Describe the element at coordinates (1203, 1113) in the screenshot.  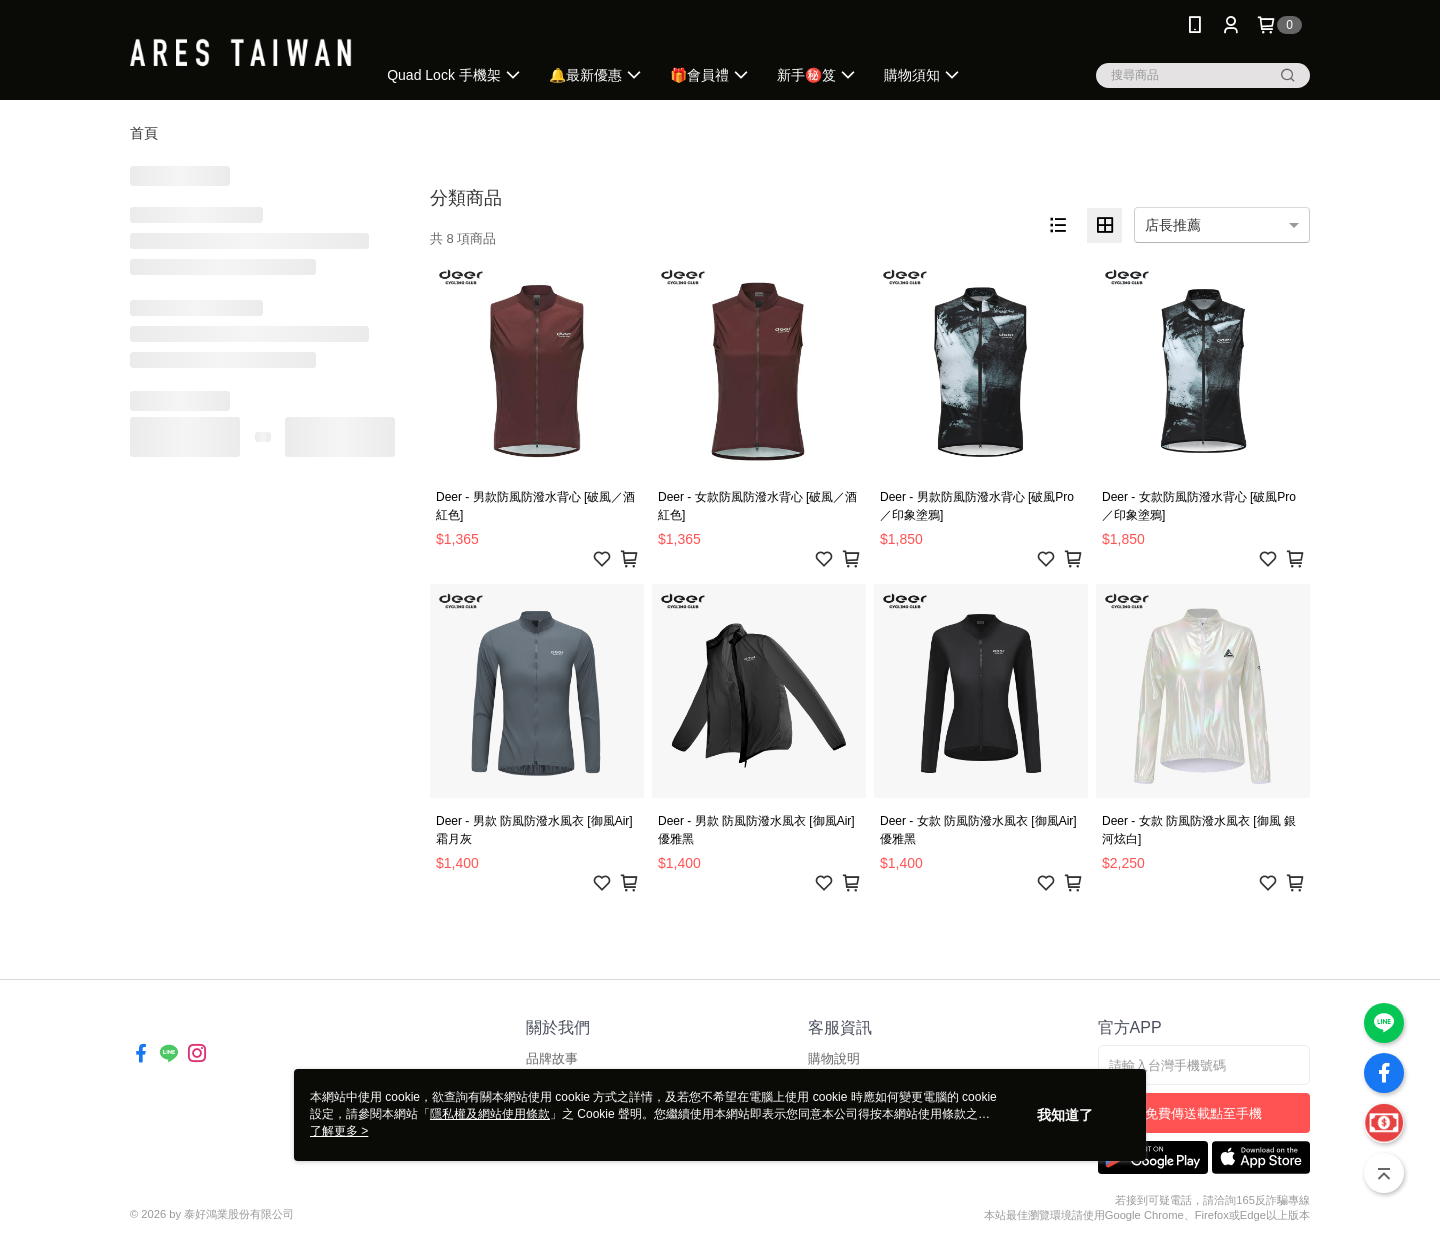
I see `免費傳送載點至手機` at that location.